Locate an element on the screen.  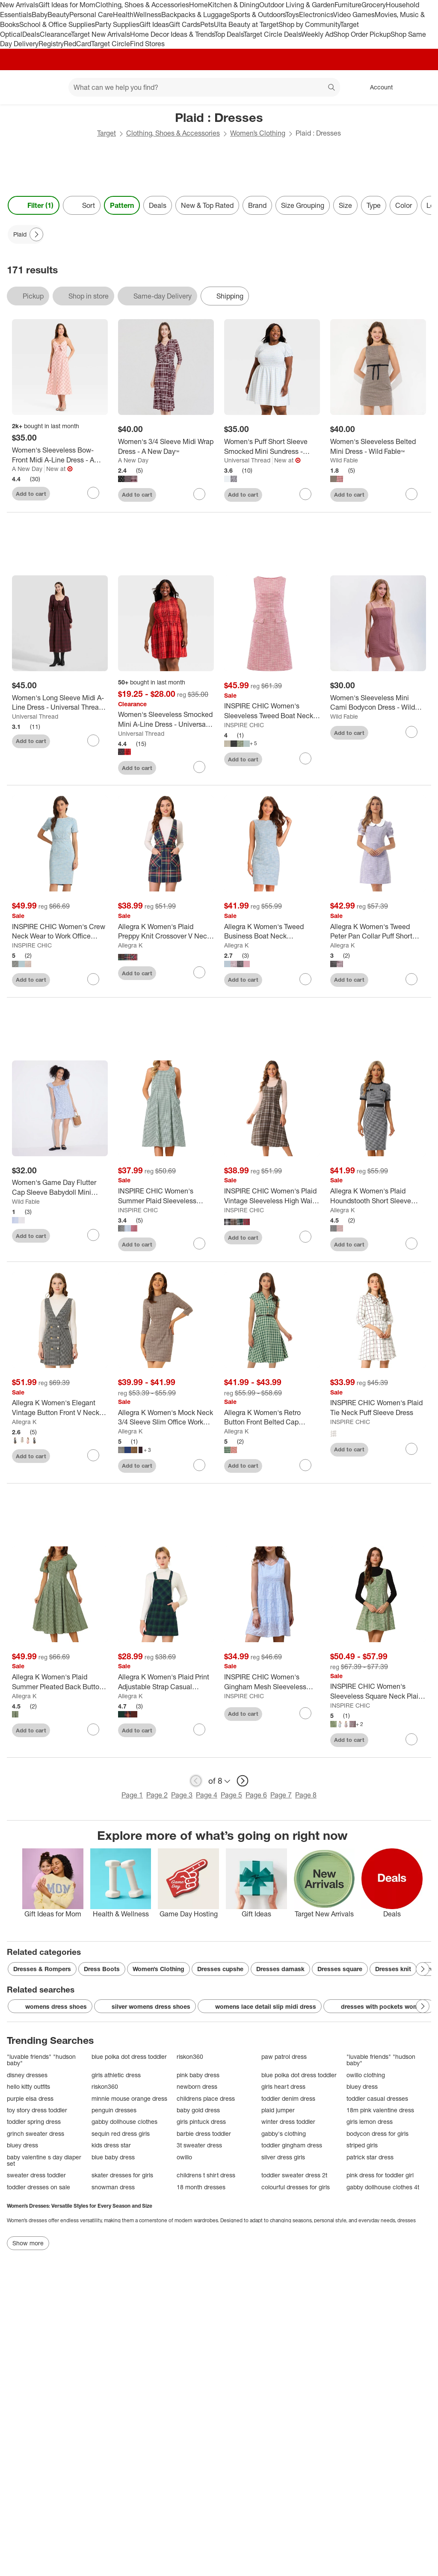
Dress Boots is located at coordinates (102, 1968).